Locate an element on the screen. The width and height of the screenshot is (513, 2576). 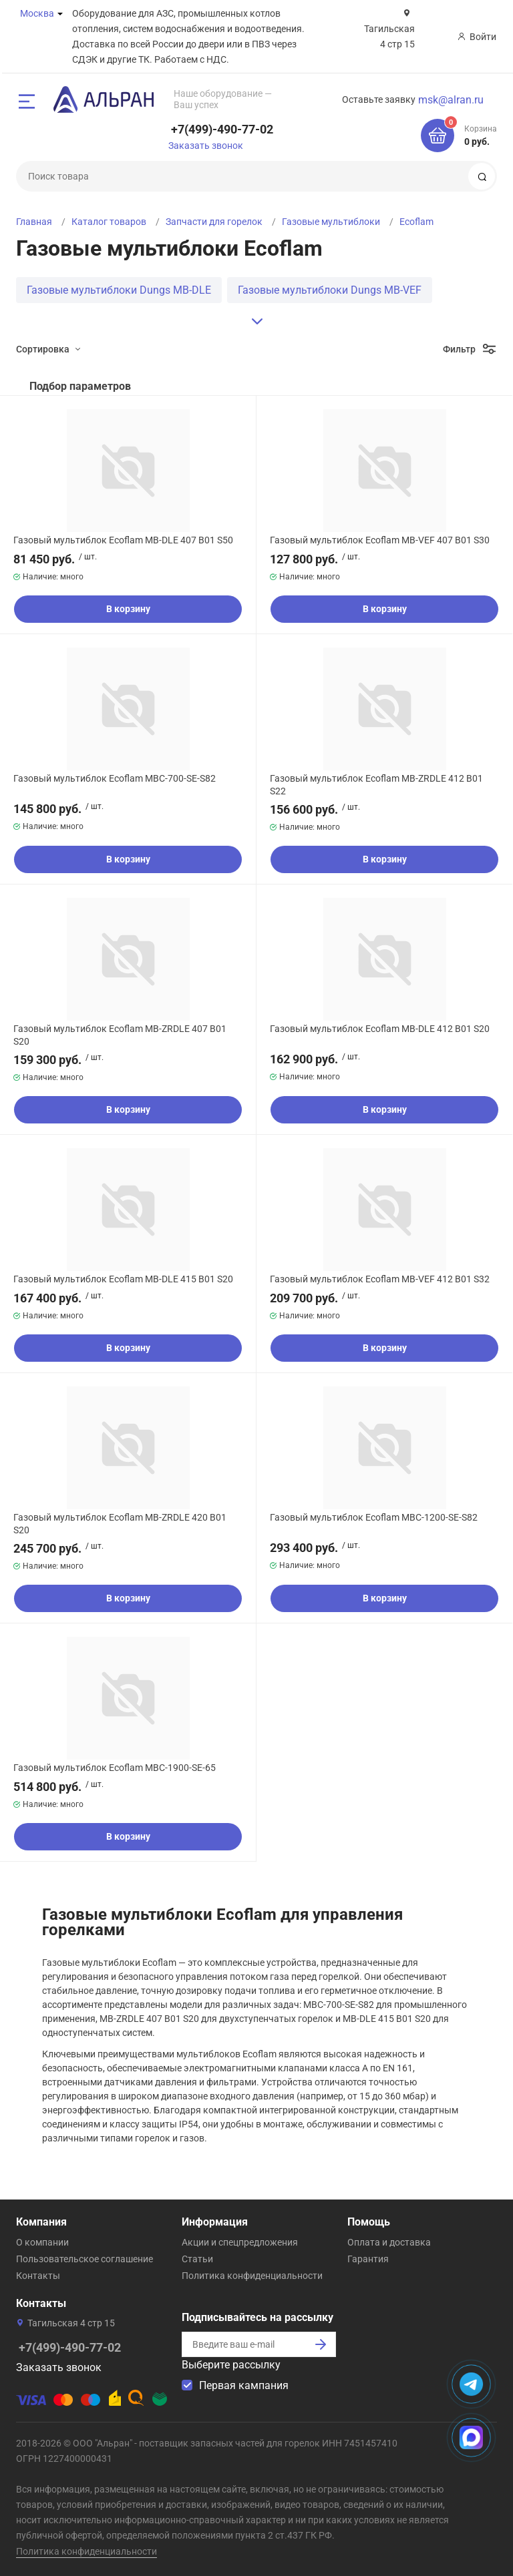
Газовый мультиблок Ecoflam MB-DLE 407 B01 S50 is located at coordinates (123, 540).